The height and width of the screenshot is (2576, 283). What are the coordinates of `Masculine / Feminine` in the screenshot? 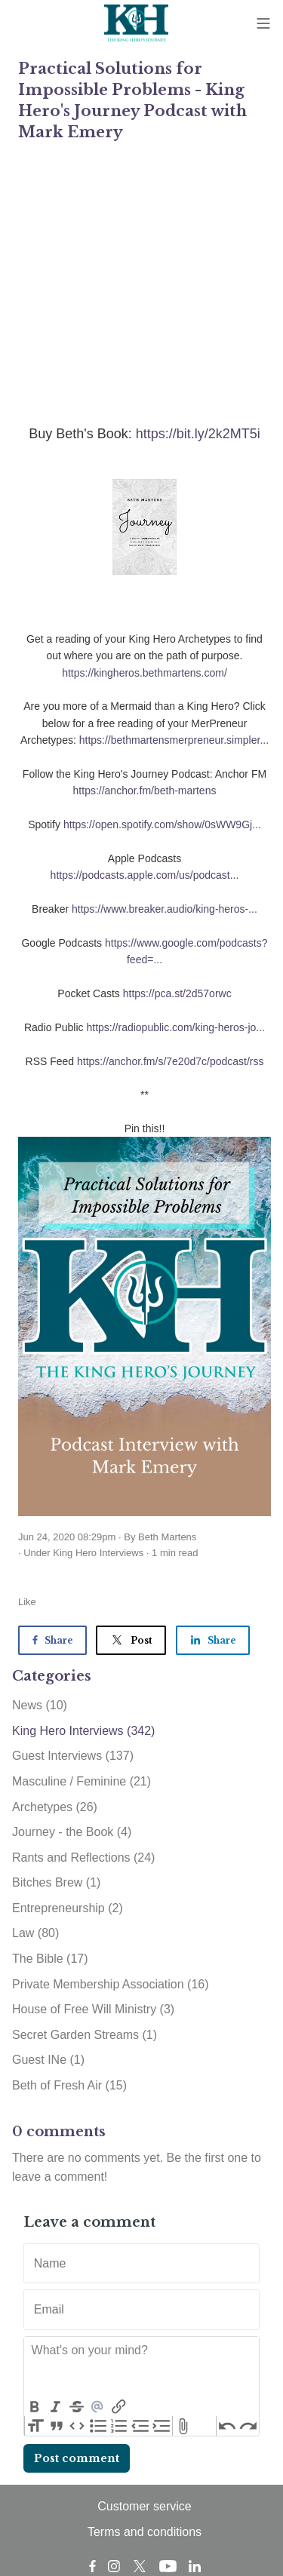 It's located at (81, 1781).